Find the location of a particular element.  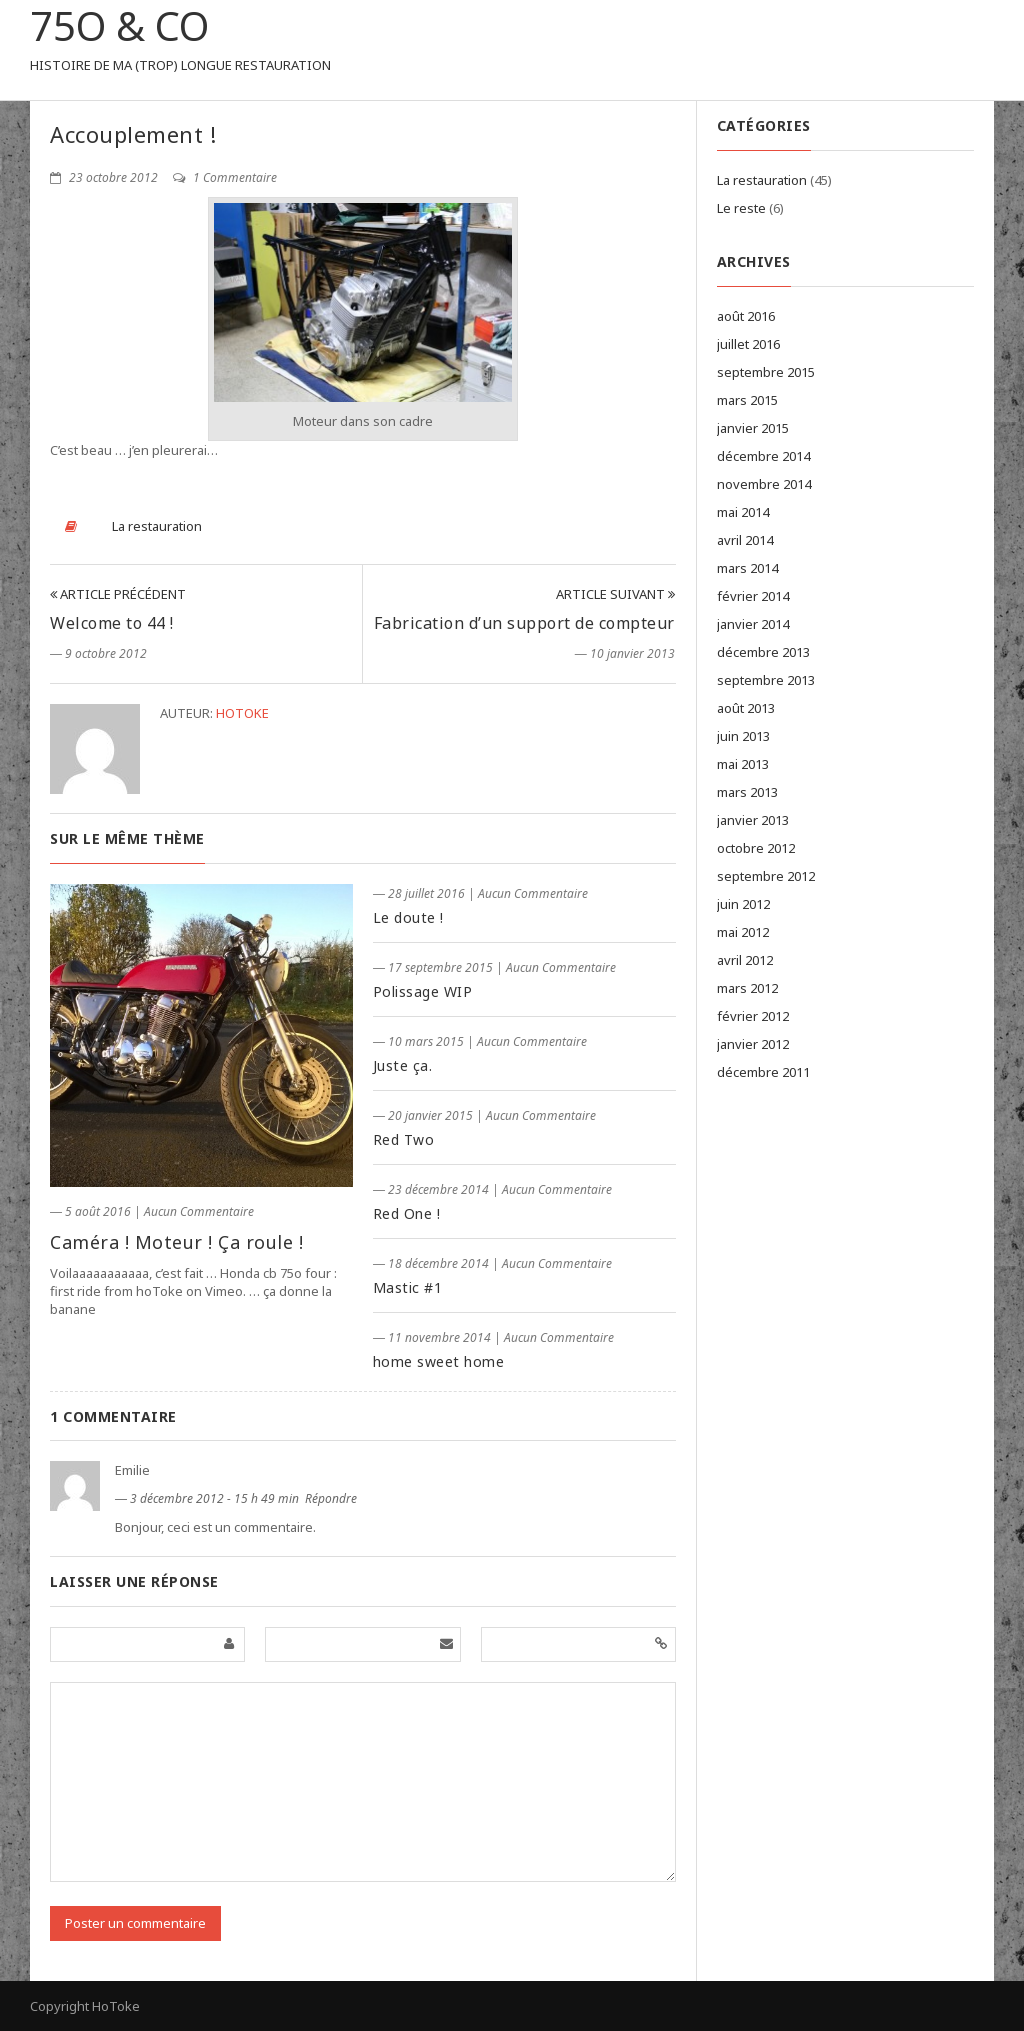

Aucun Commentaire is located at coordinates (199, 1211).